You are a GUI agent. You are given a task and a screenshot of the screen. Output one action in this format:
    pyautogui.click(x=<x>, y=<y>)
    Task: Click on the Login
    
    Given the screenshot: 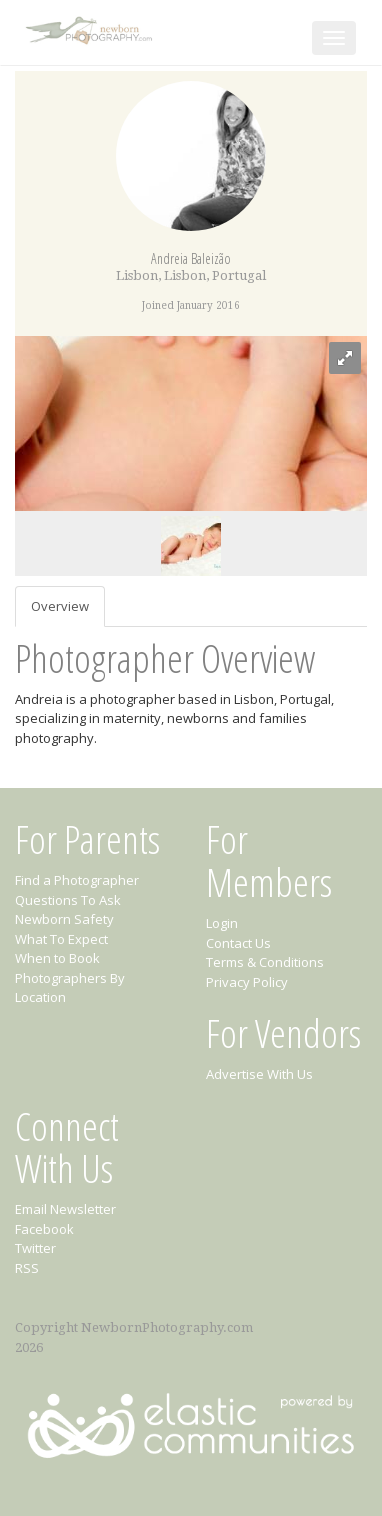 What is the action you would take?
    pyautogui.click(x=222, y=923)
    